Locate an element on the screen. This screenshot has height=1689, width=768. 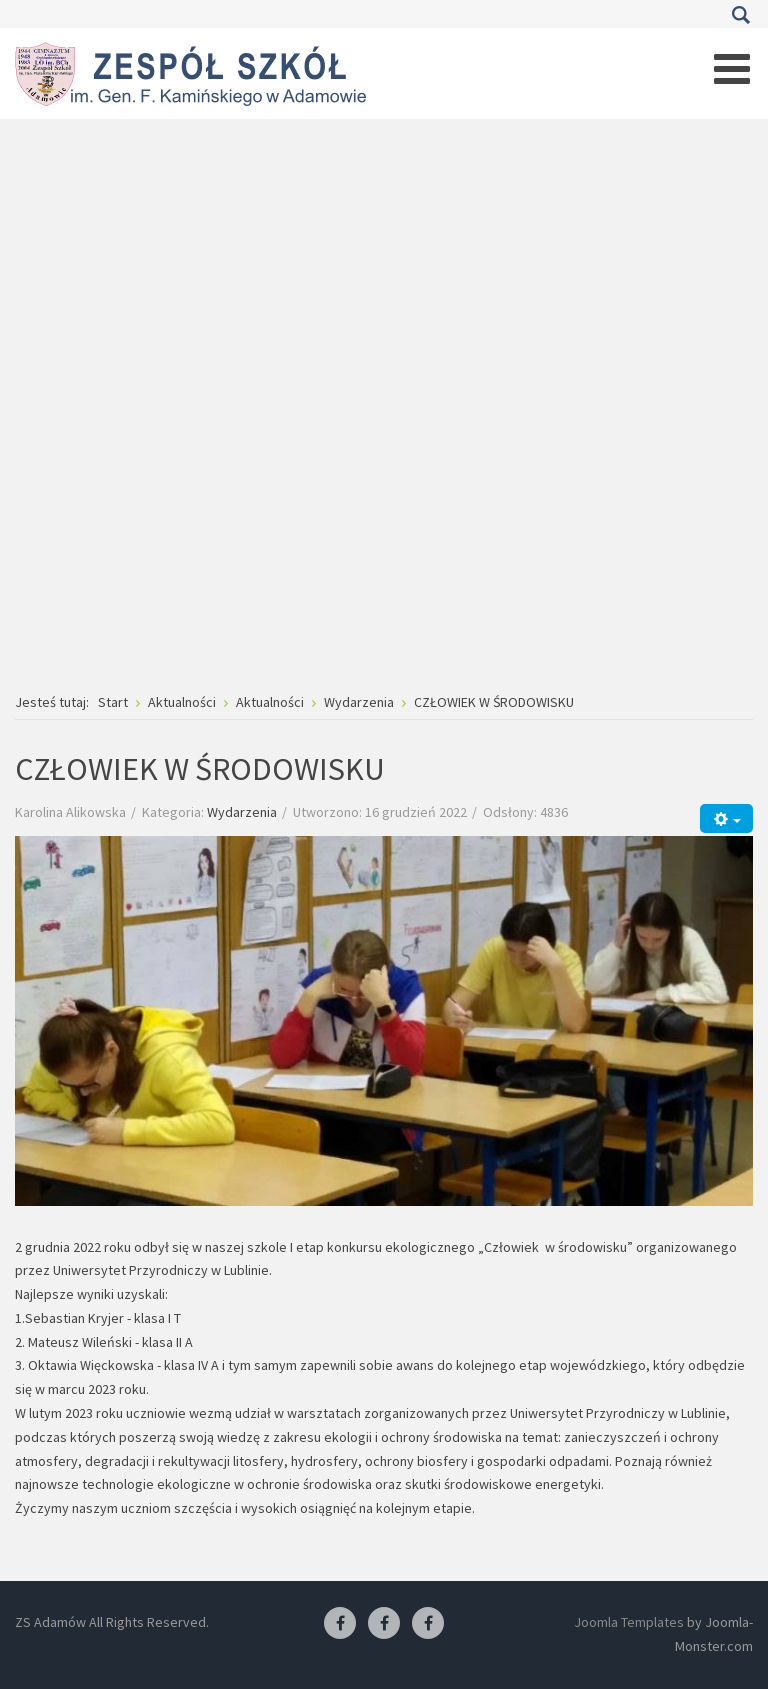
Wydarzenia is located at coordinates (242, 812).